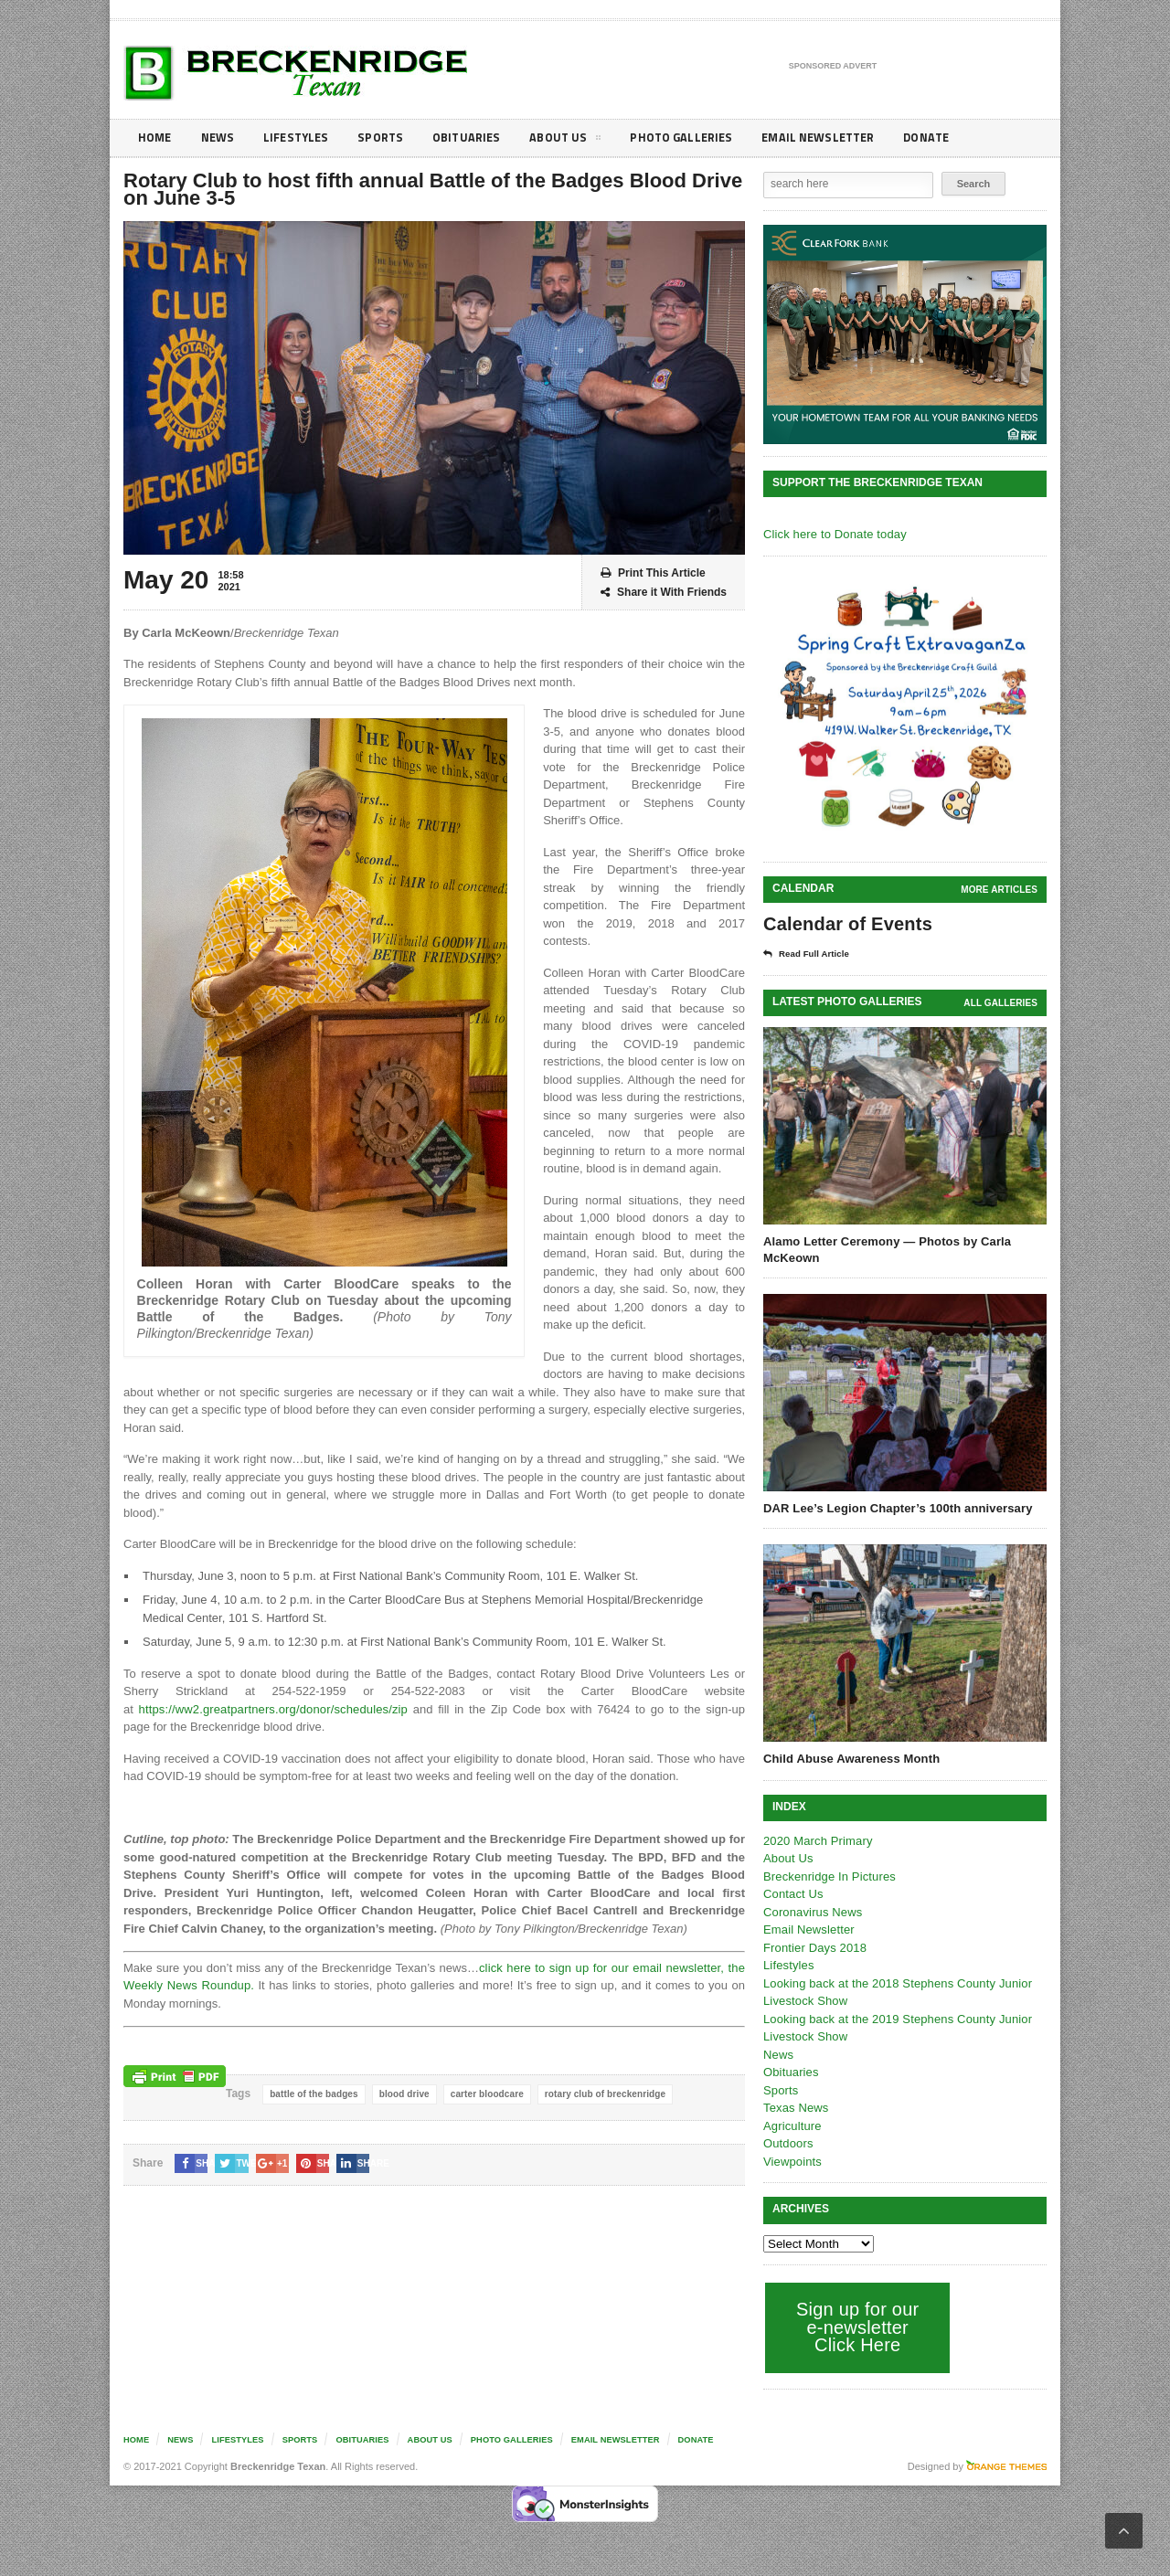 This screenshot has height=2576, width=1170. What do you see at coordinates (828, 1876) in the screenshot?
I see `Breckenridge In Pictures` at bounding box center [828, 1876].